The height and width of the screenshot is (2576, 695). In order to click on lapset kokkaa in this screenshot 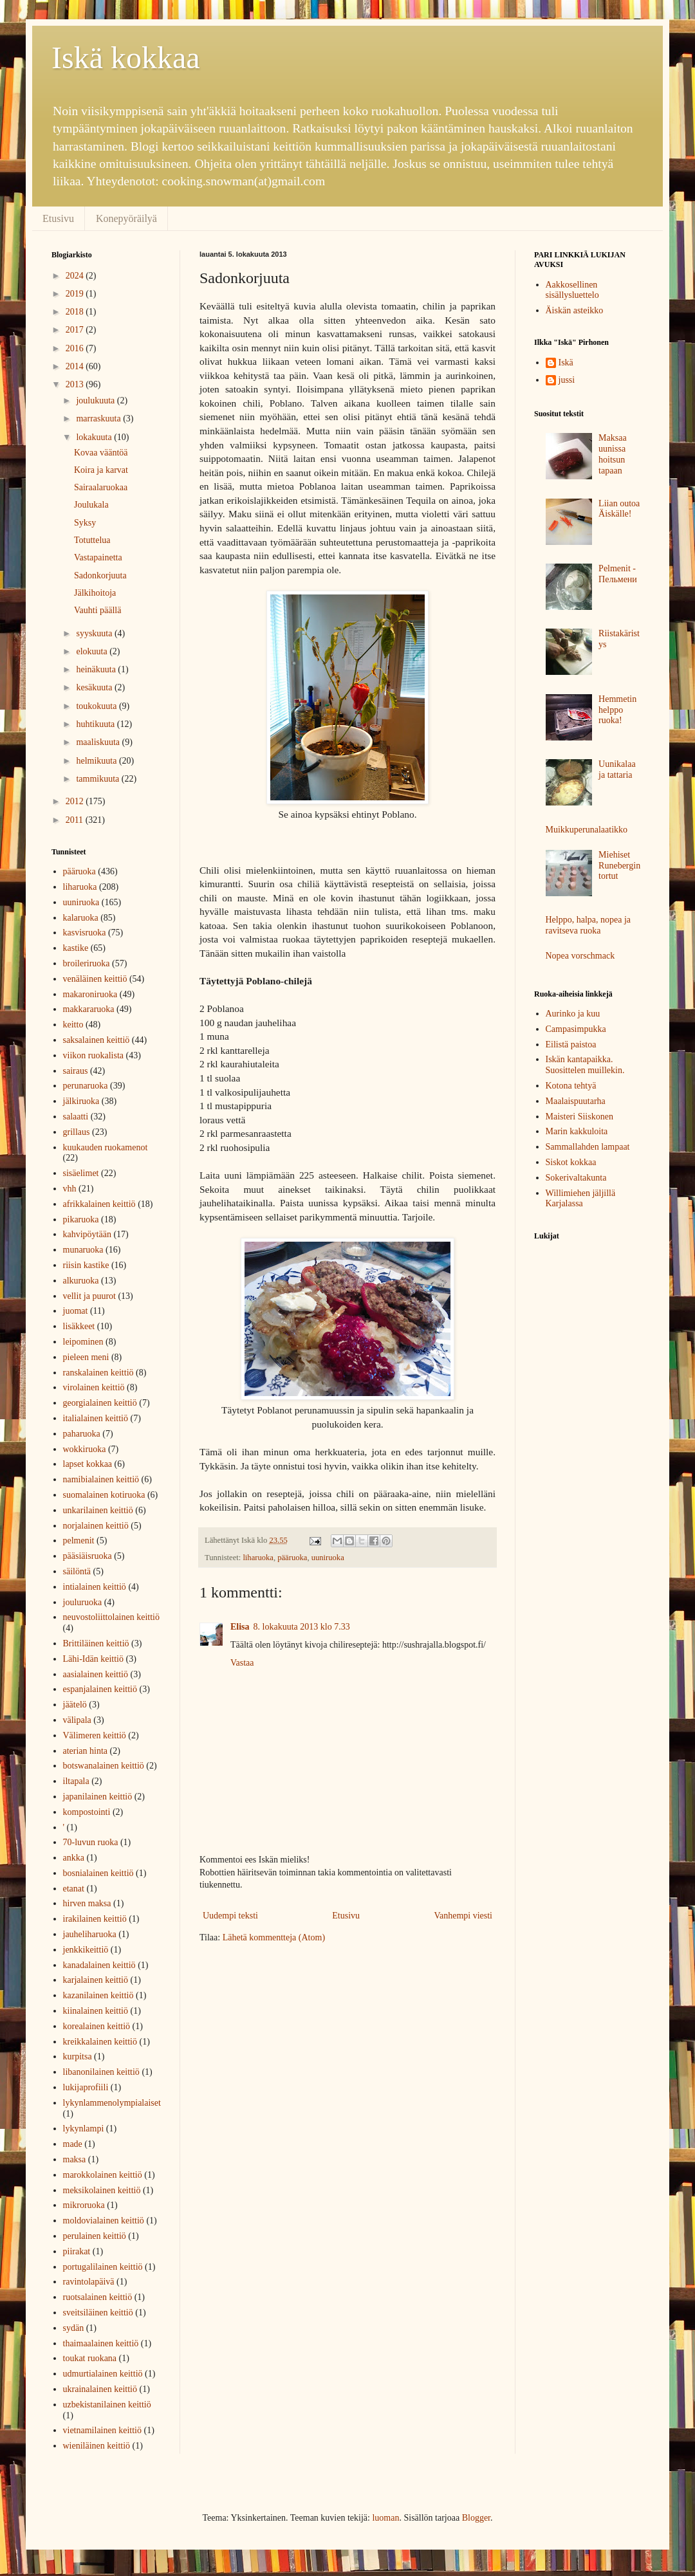, I will do `click(88, 1464)`.